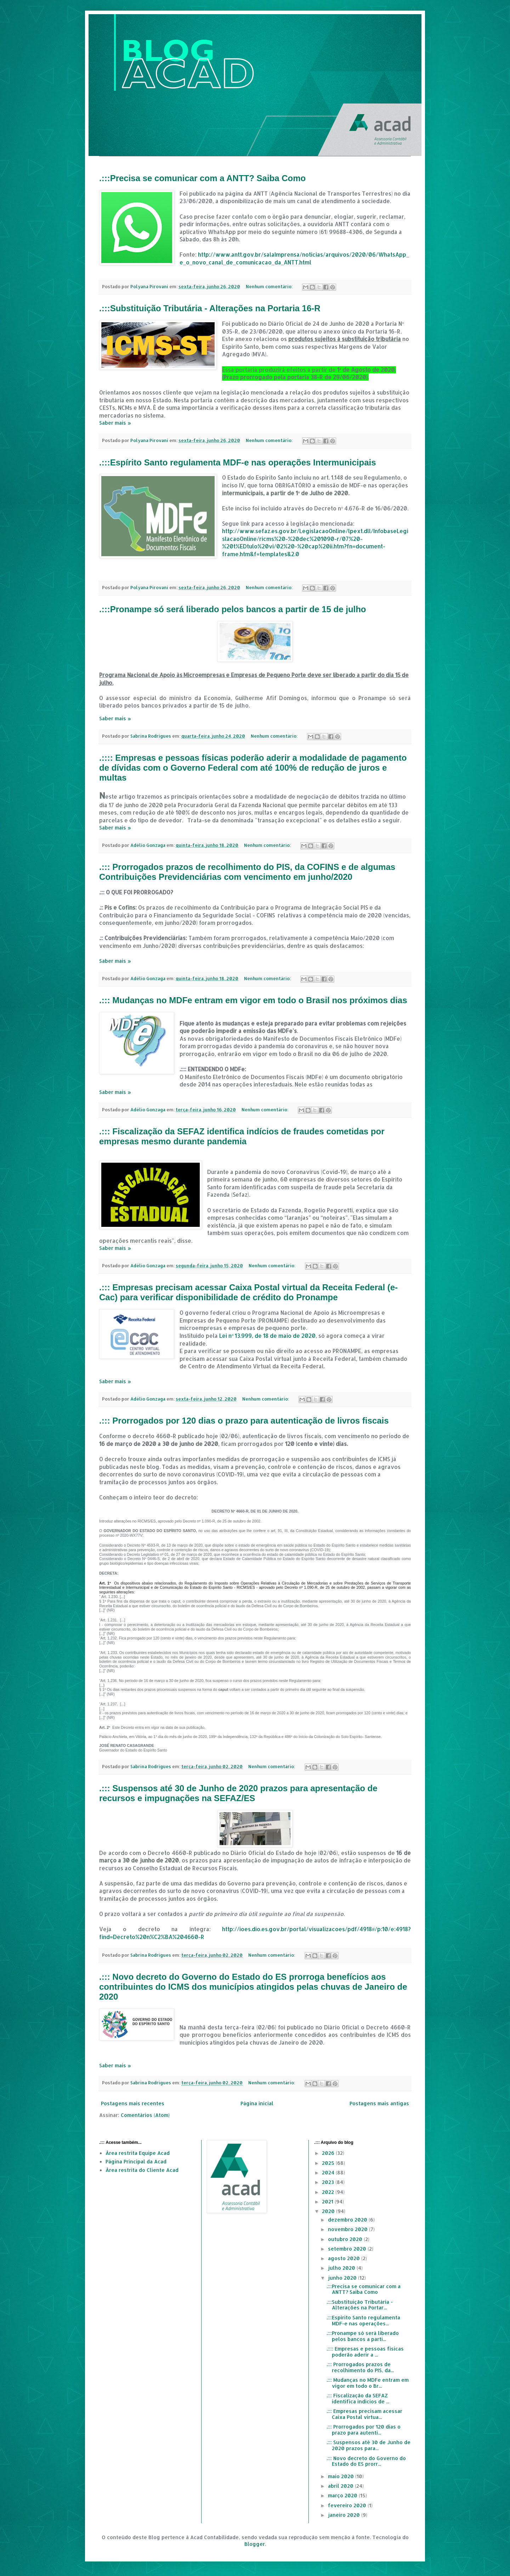  Describe the element at coordinates (344, 2258) in the screenshot. I see `agosto 2020` at that location.